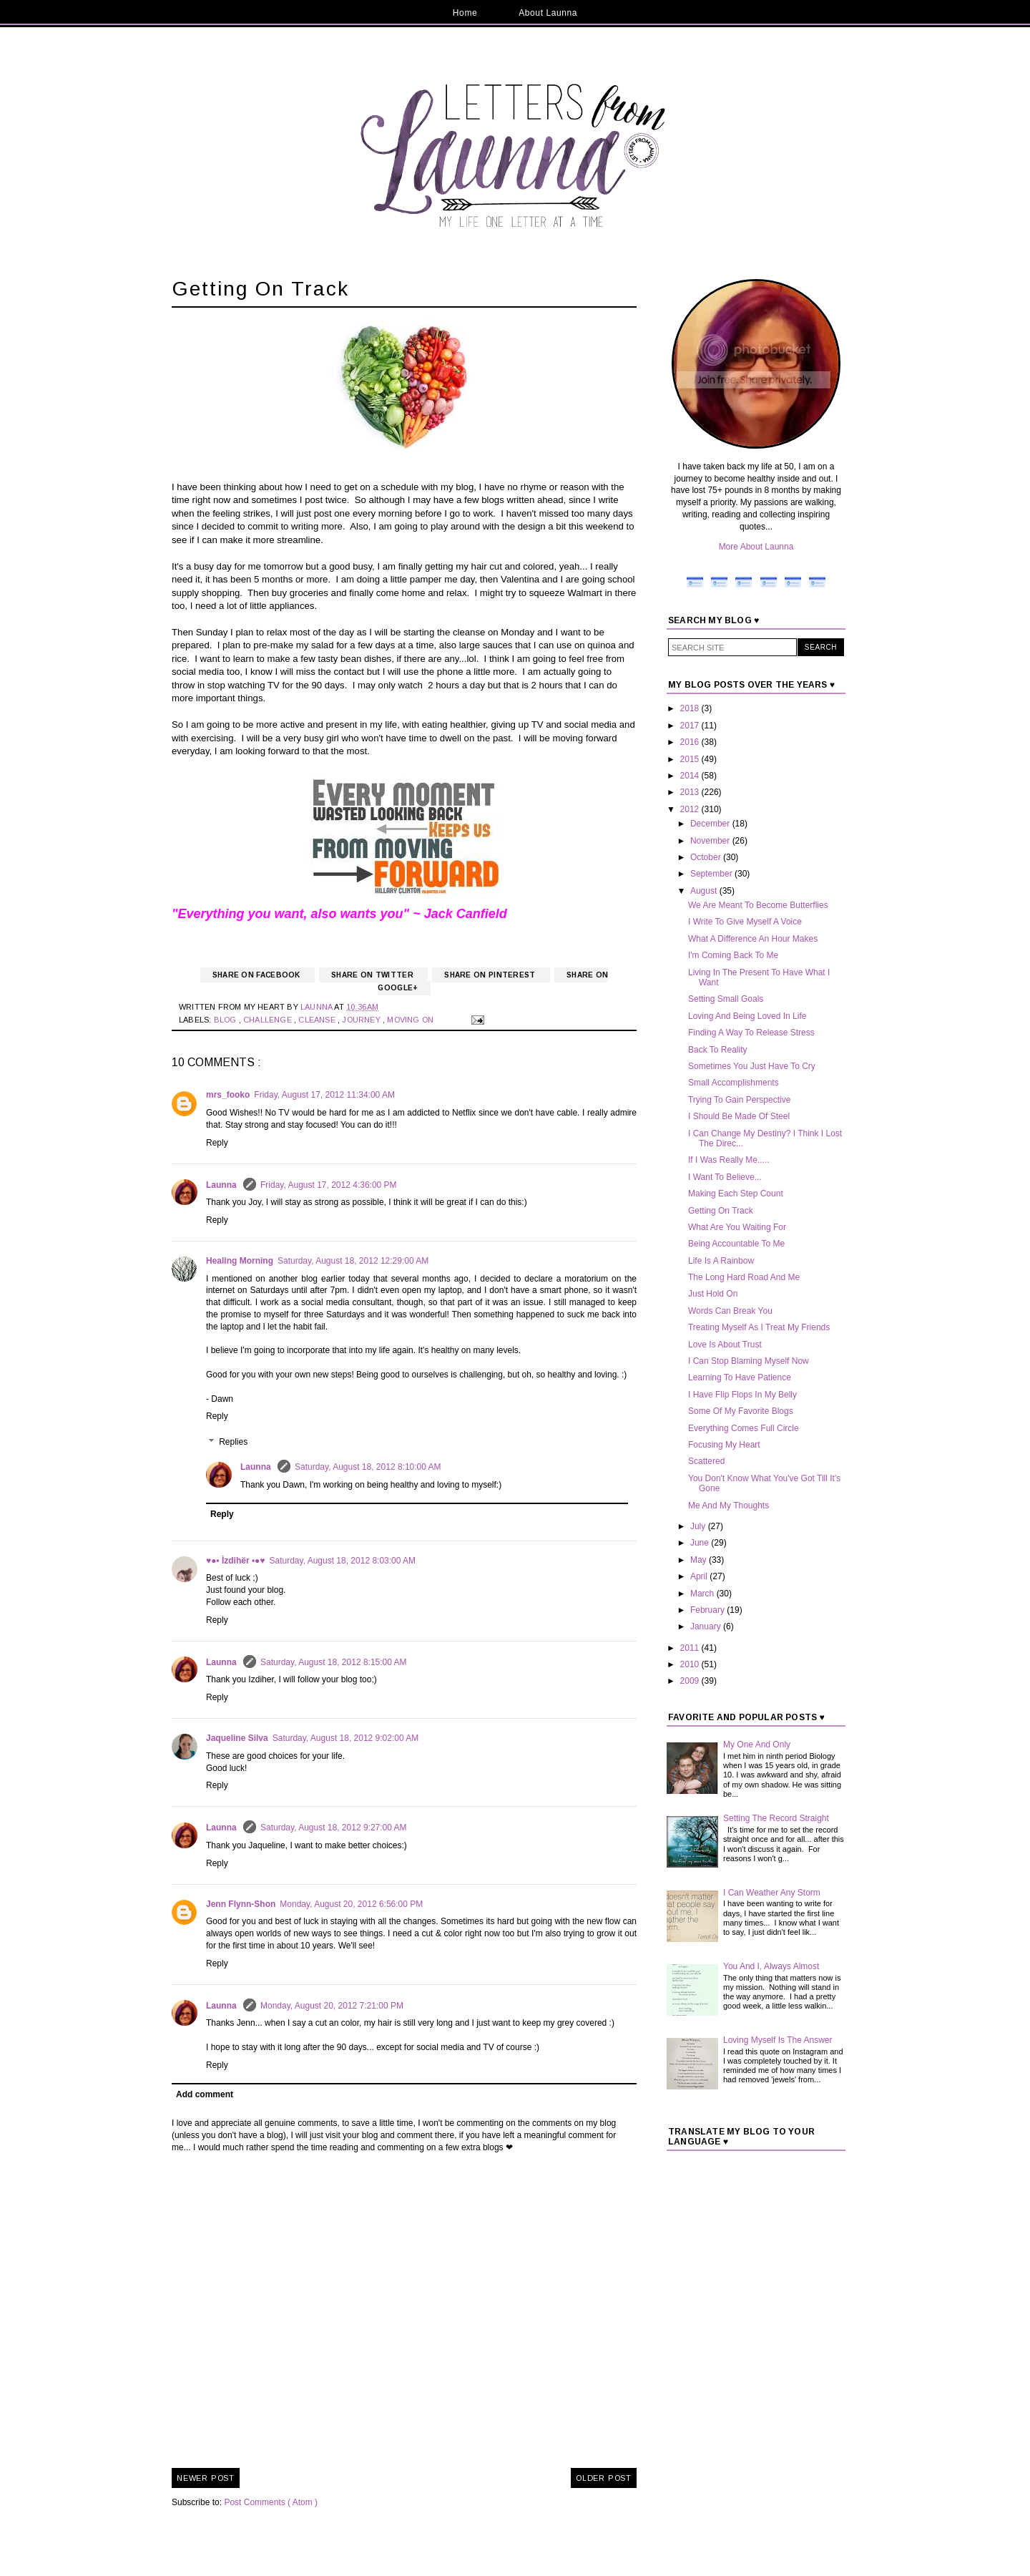 The image size is (1030, 2576). Describe the element at coordinates (708, 1610) in the screenshot. I see `February` at that location.